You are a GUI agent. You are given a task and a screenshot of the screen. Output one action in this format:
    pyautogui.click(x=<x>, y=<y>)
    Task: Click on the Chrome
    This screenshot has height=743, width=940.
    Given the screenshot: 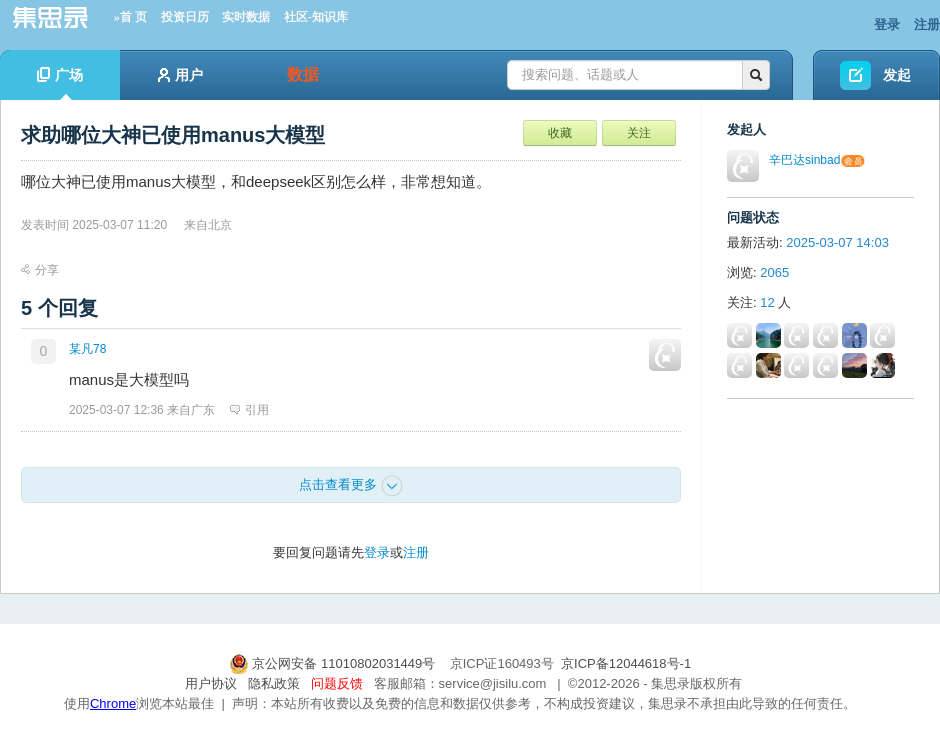 What is the action you would take?
    pyautogui.click(x=113, y=703)
    